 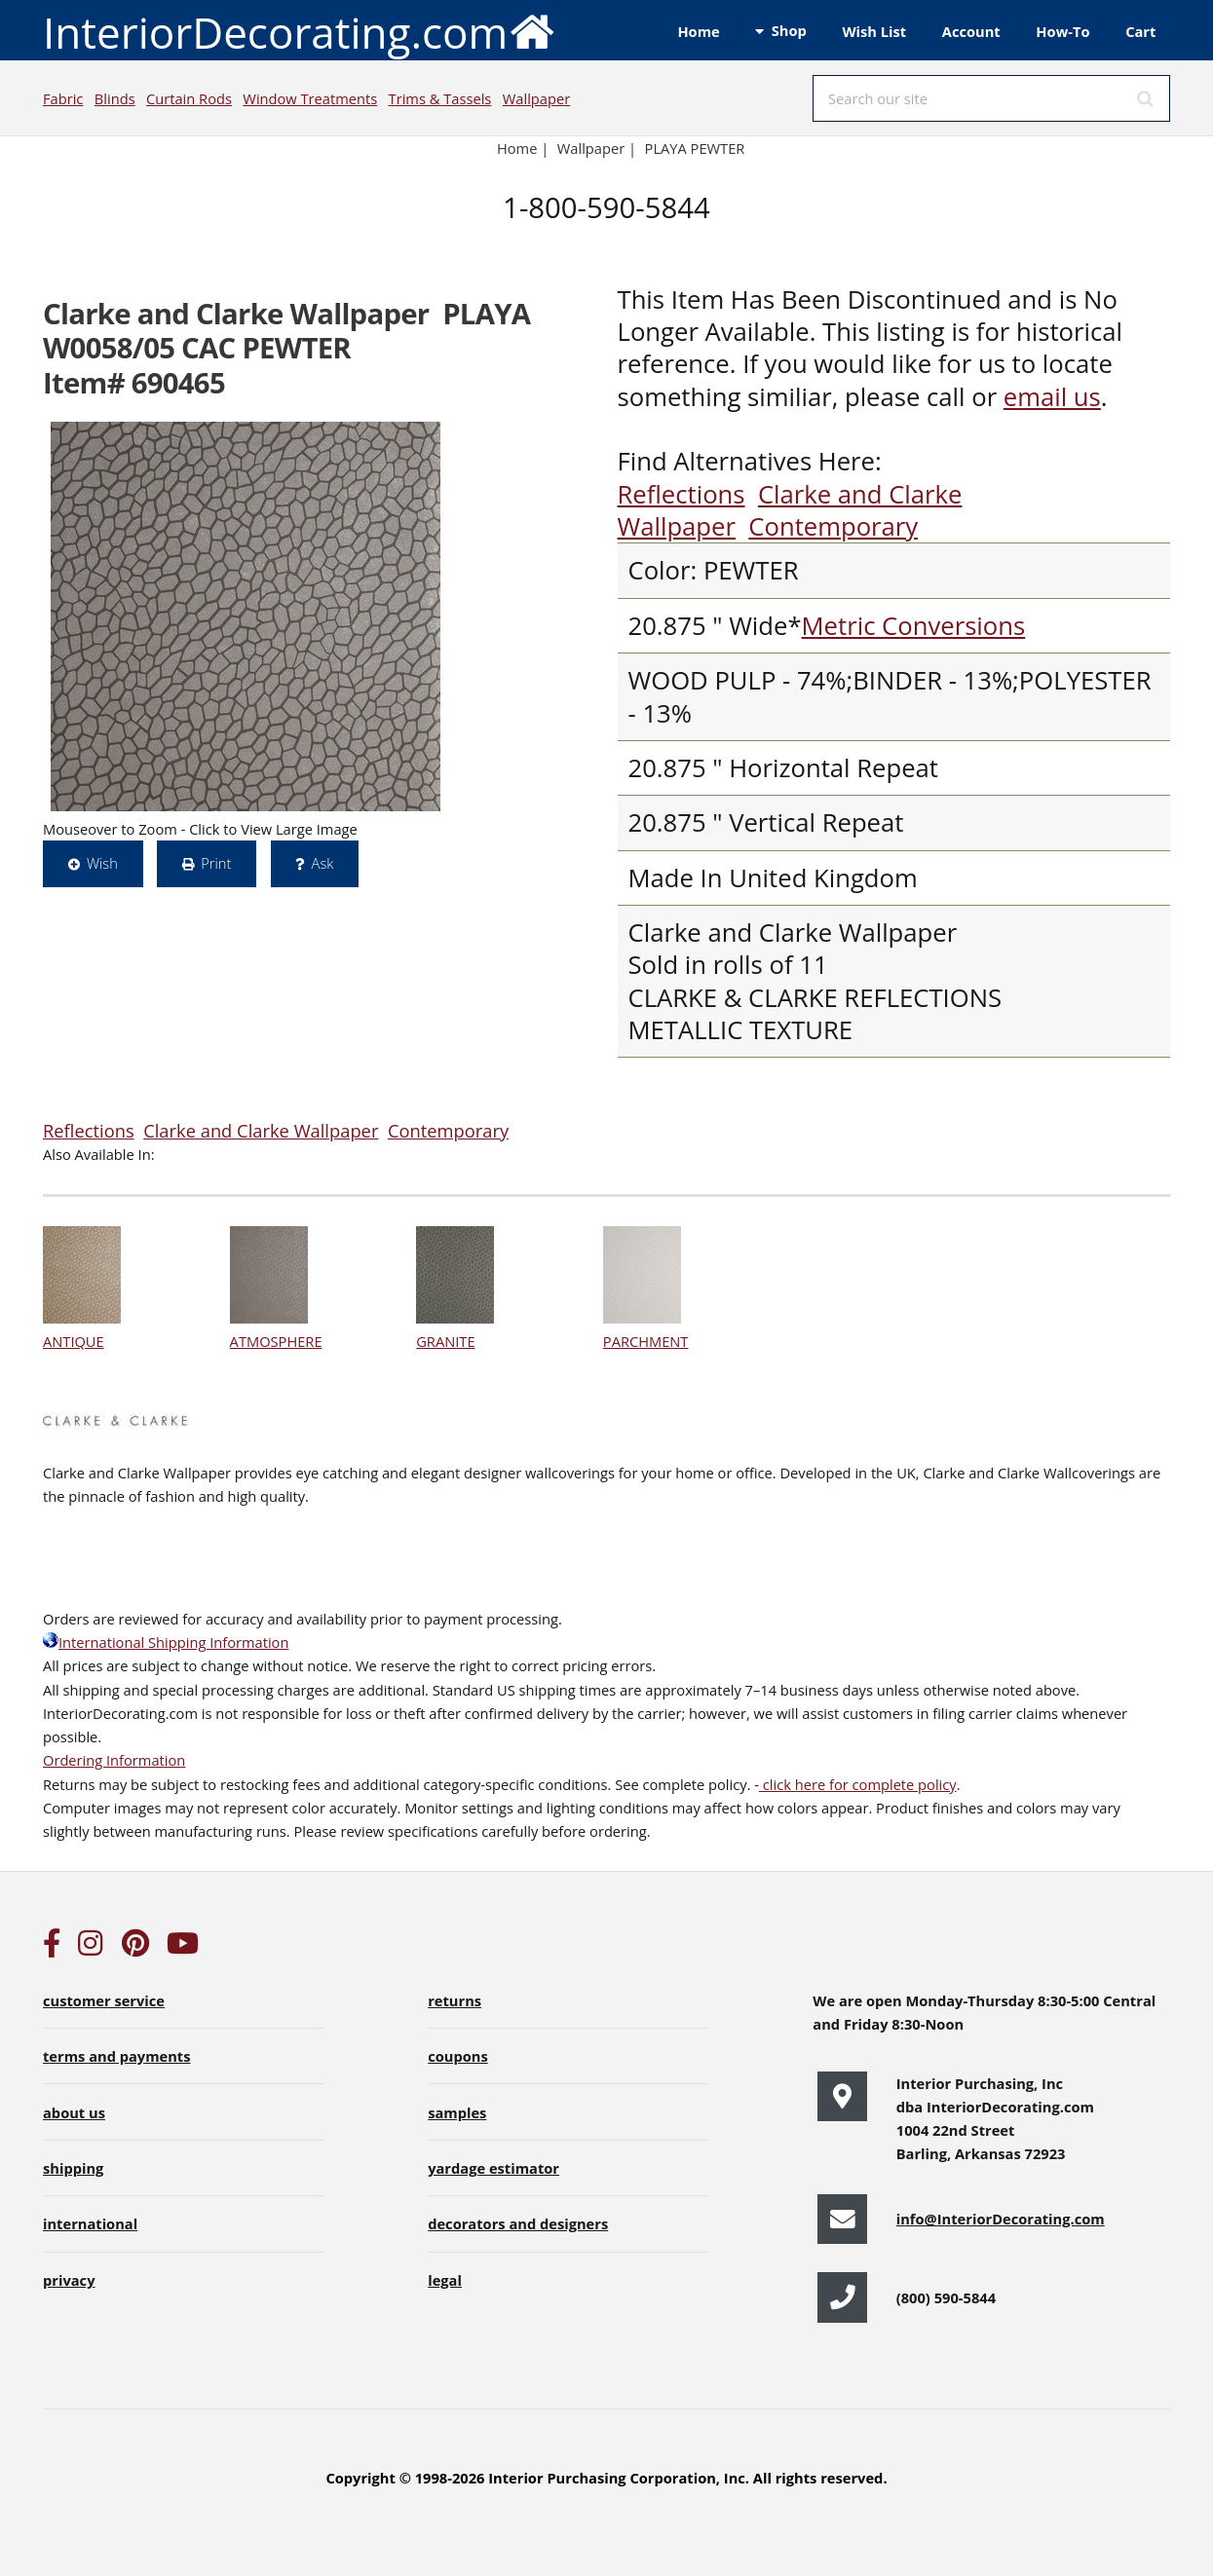 I want to click on customer service, so click(x=104, y=2000).